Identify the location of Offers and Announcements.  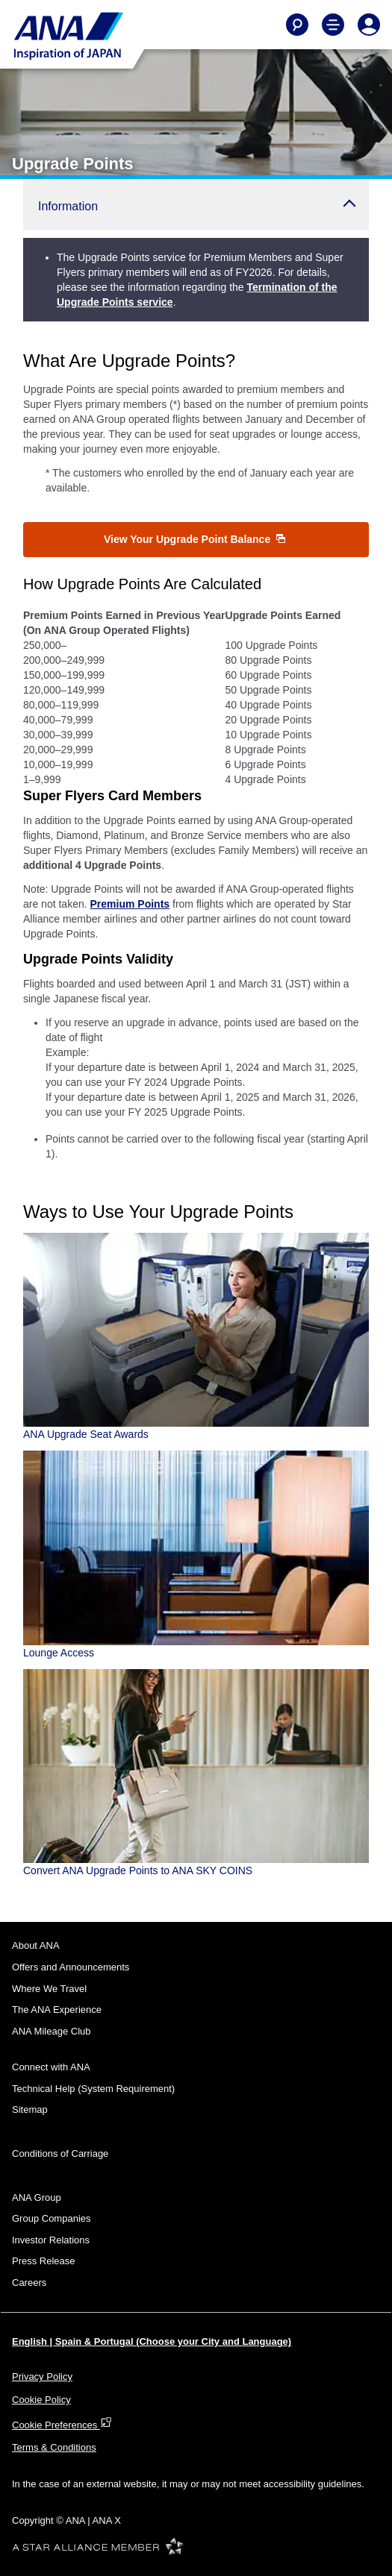
(70, 1967).